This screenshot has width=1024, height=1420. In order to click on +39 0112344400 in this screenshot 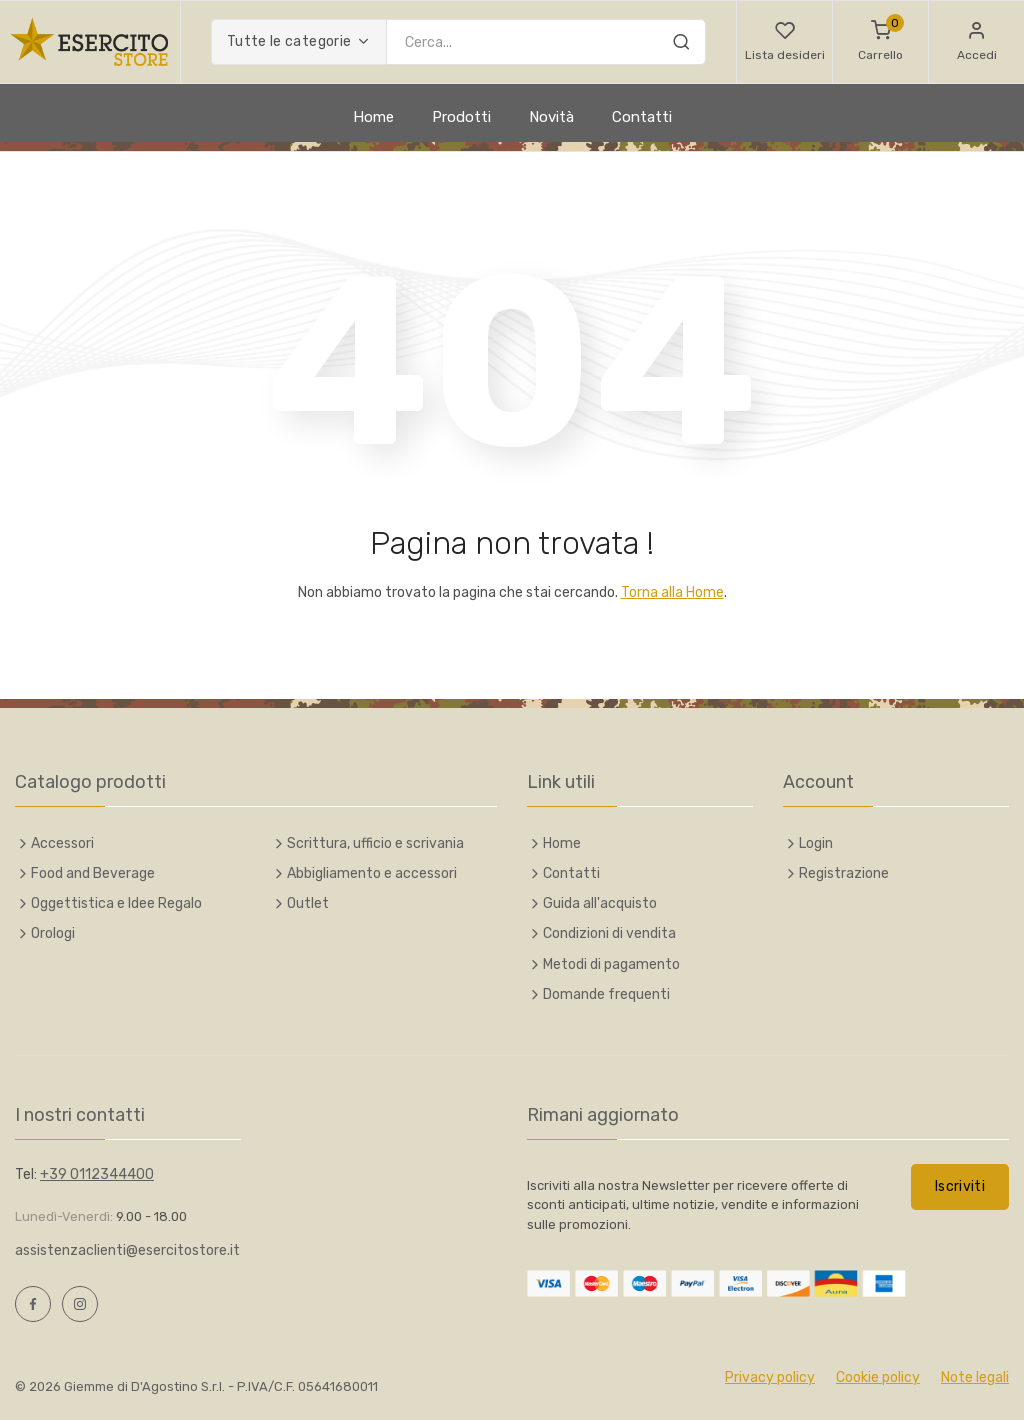, I will do `click(97, 1174)`.